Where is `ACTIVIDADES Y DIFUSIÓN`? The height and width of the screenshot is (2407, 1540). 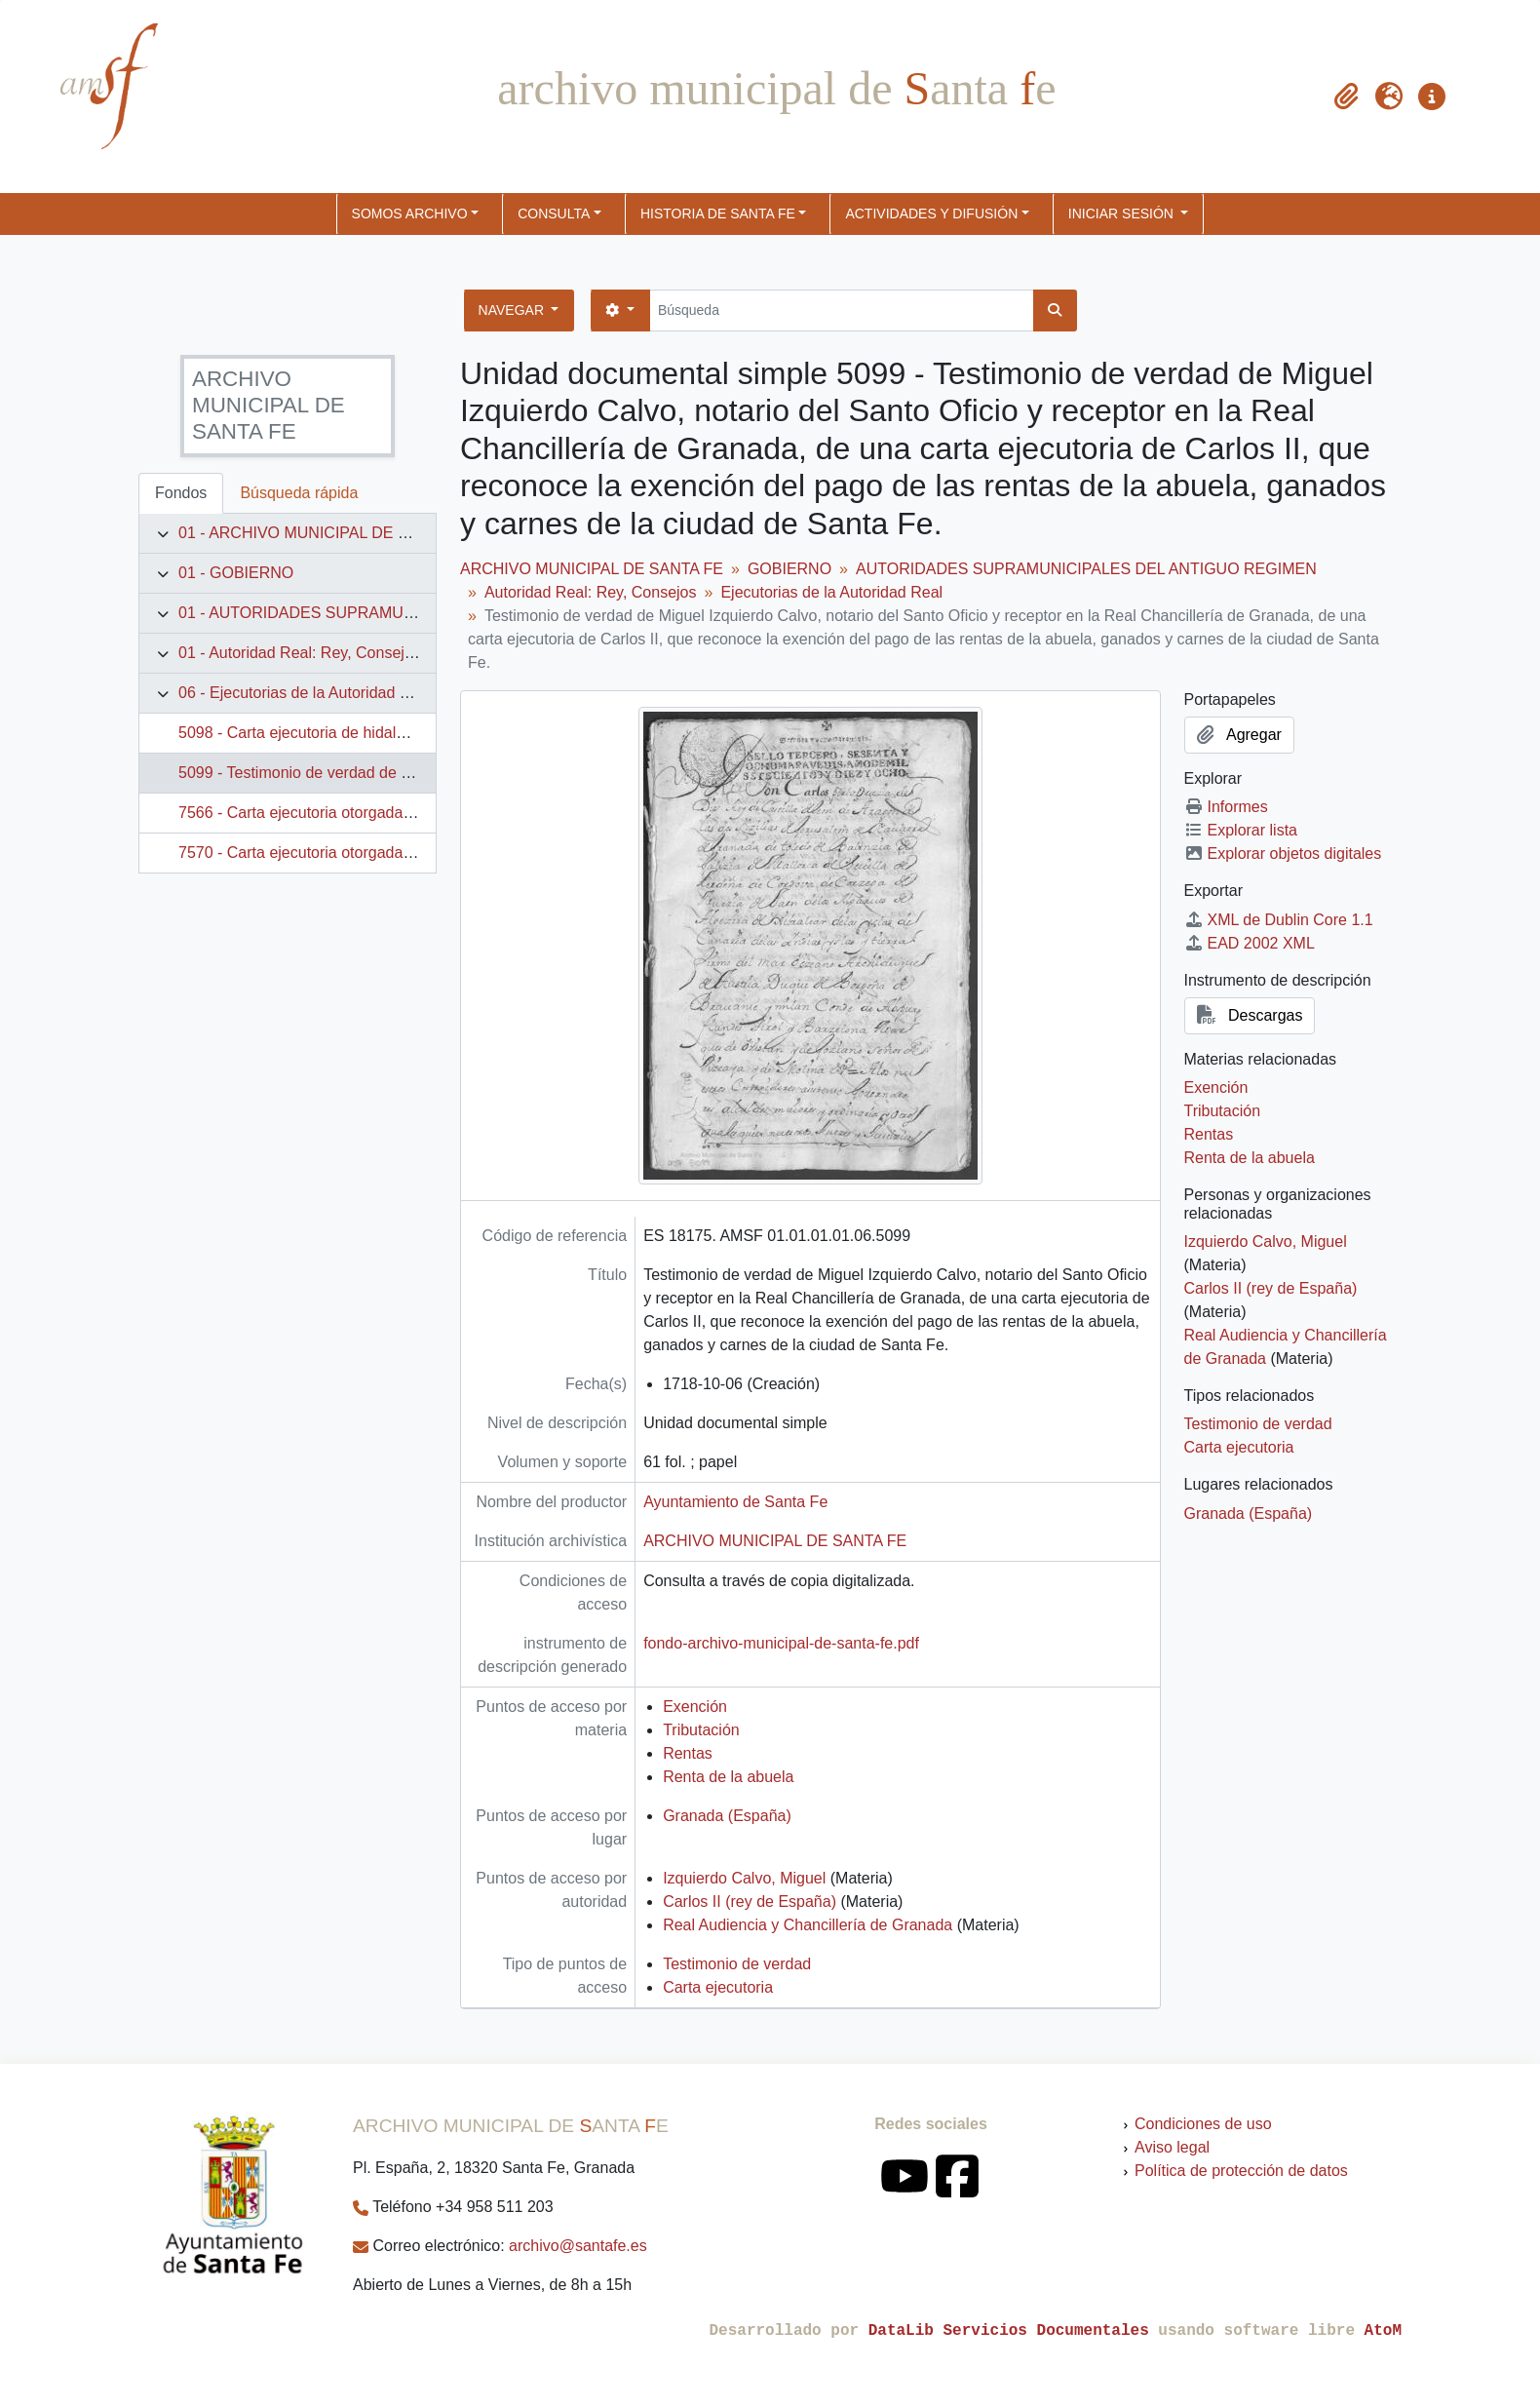 ACTIVIDADES Y DIFUSIÓN is located at coordinates (931, 213).